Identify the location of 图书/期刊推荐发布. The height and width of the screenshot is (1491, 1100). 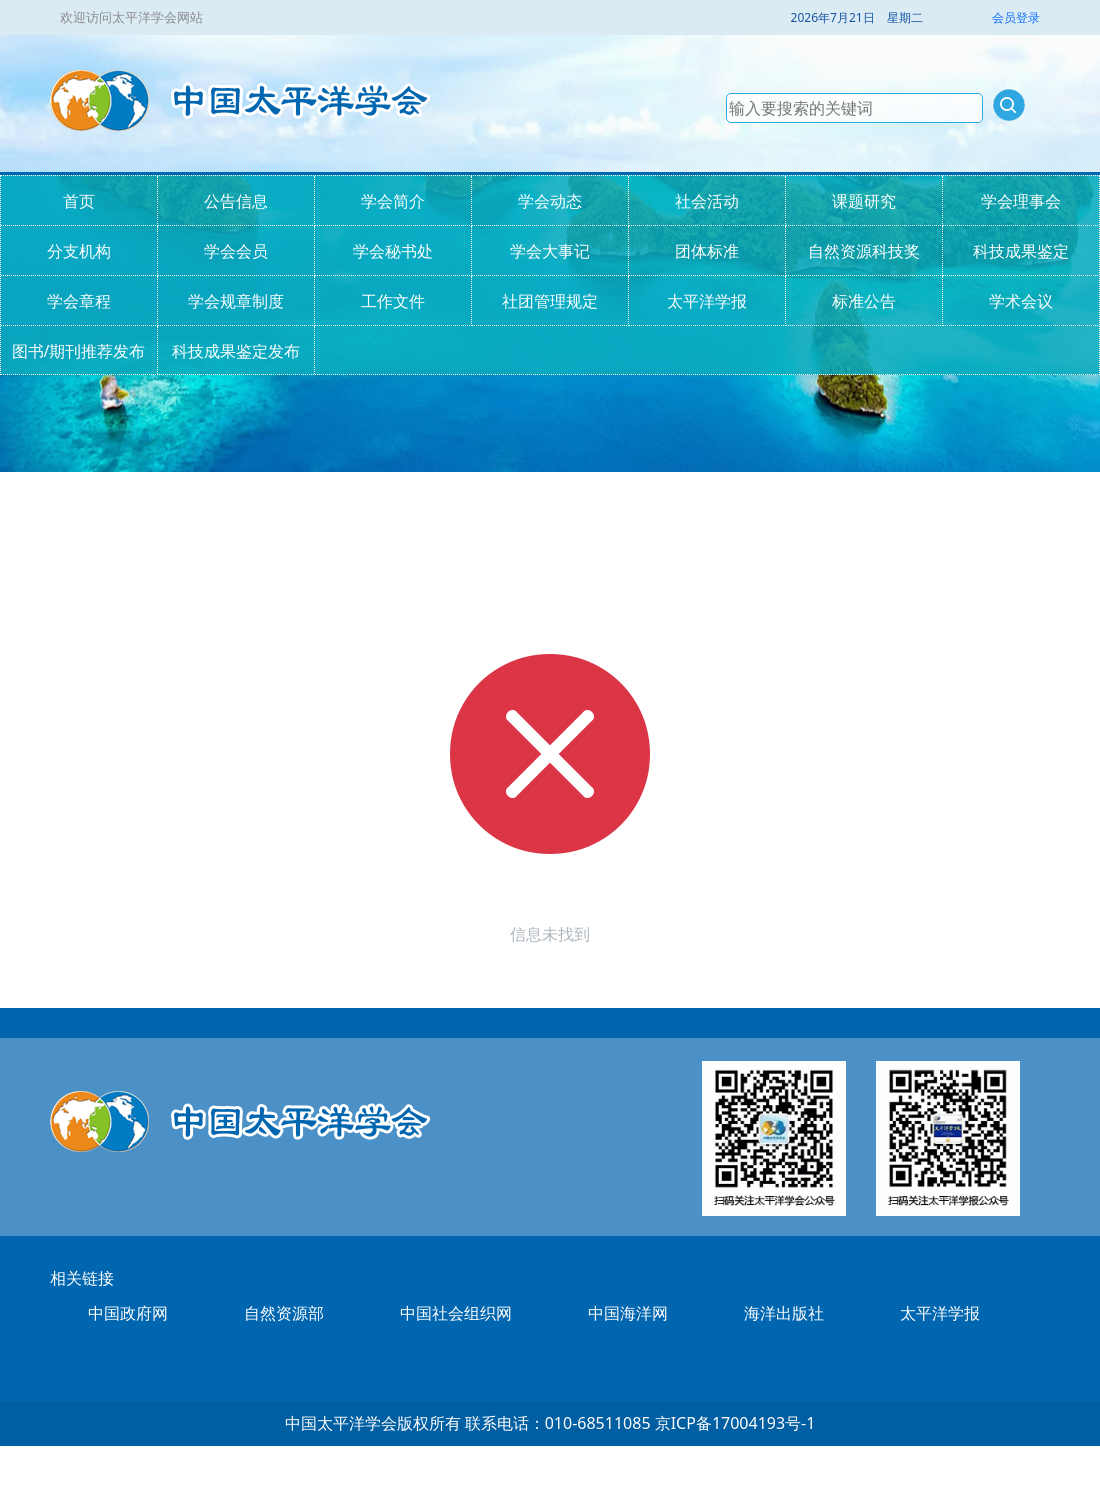
(79, 351).